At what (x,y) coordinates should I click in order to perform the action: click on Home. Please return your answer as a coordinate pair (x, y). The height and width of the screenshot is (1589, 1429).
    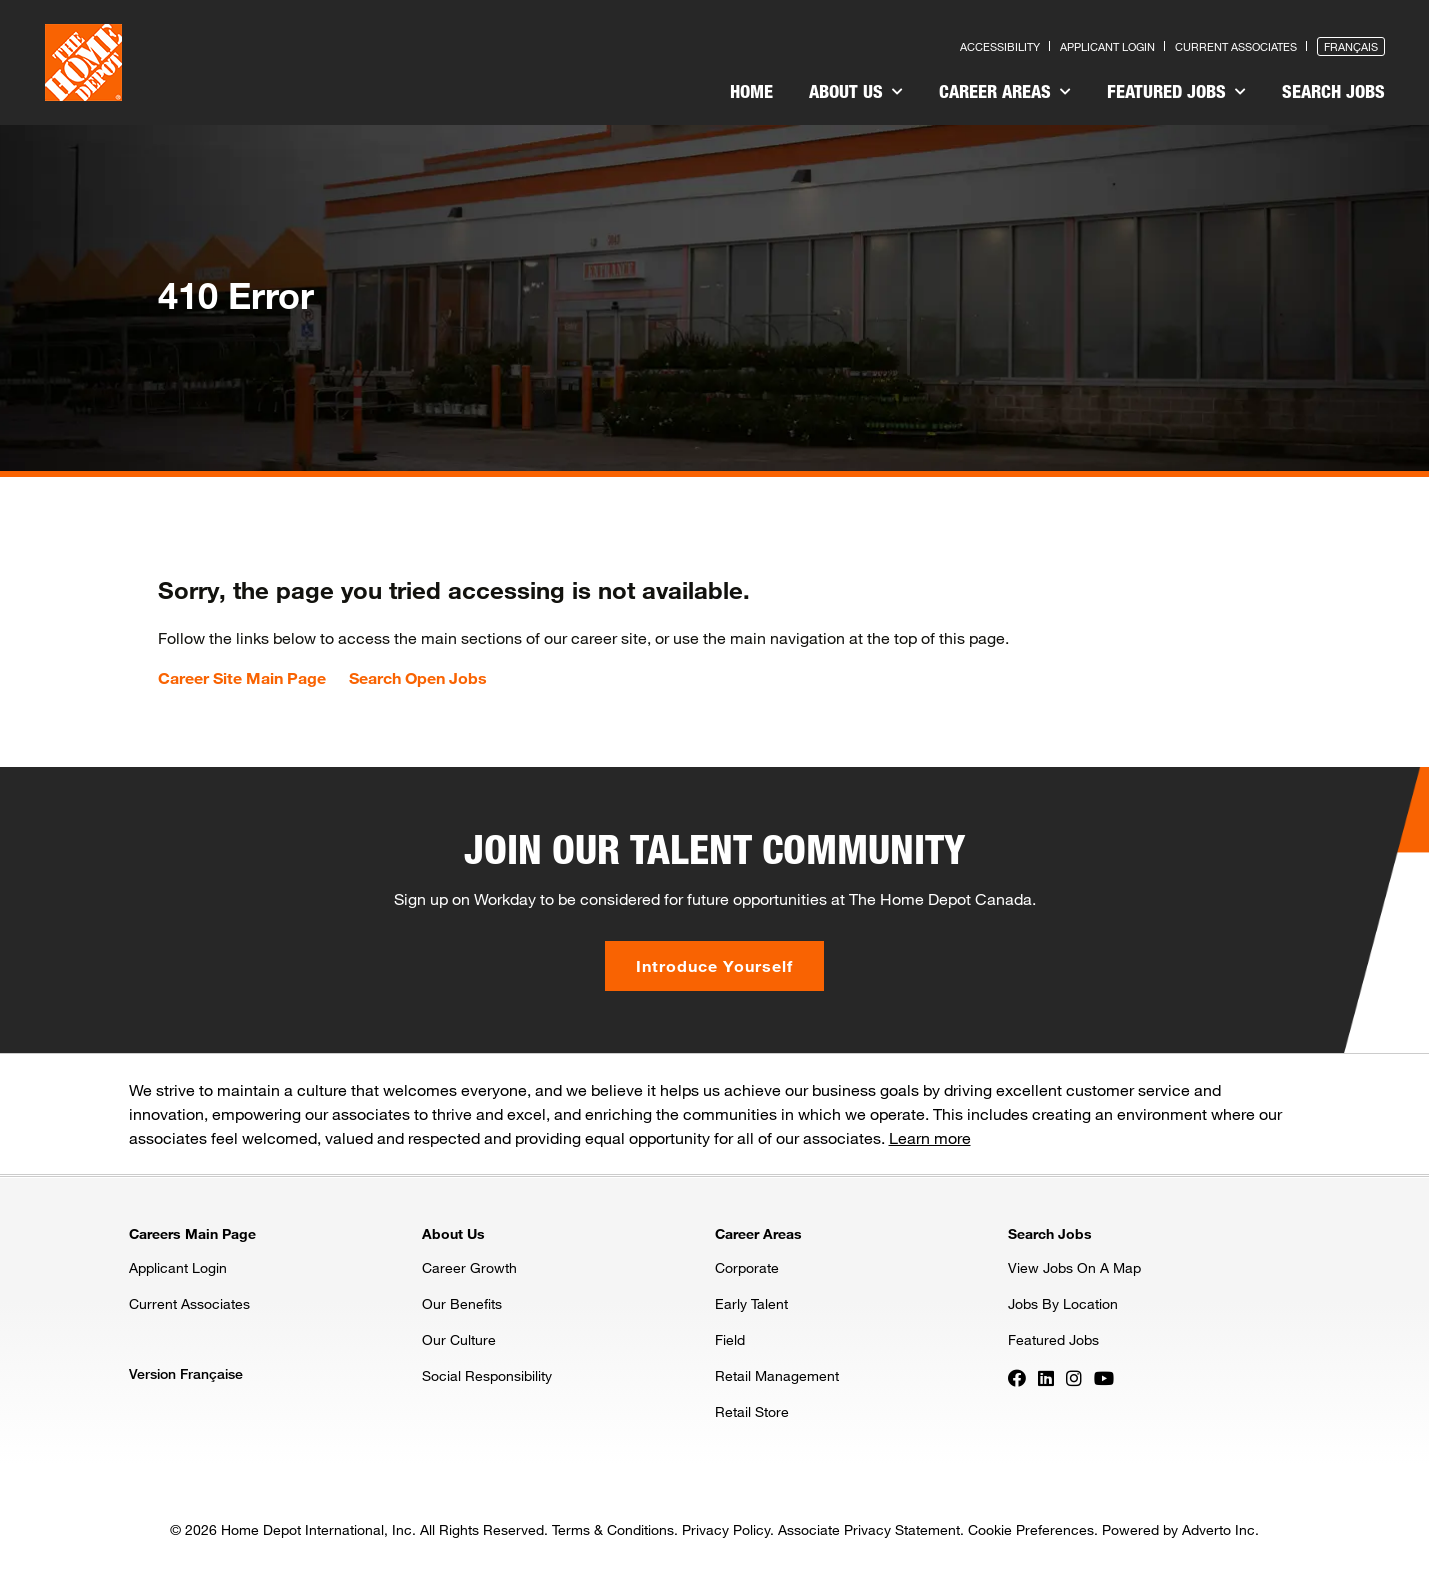
    Looking at the image, I should click on (751, 91).